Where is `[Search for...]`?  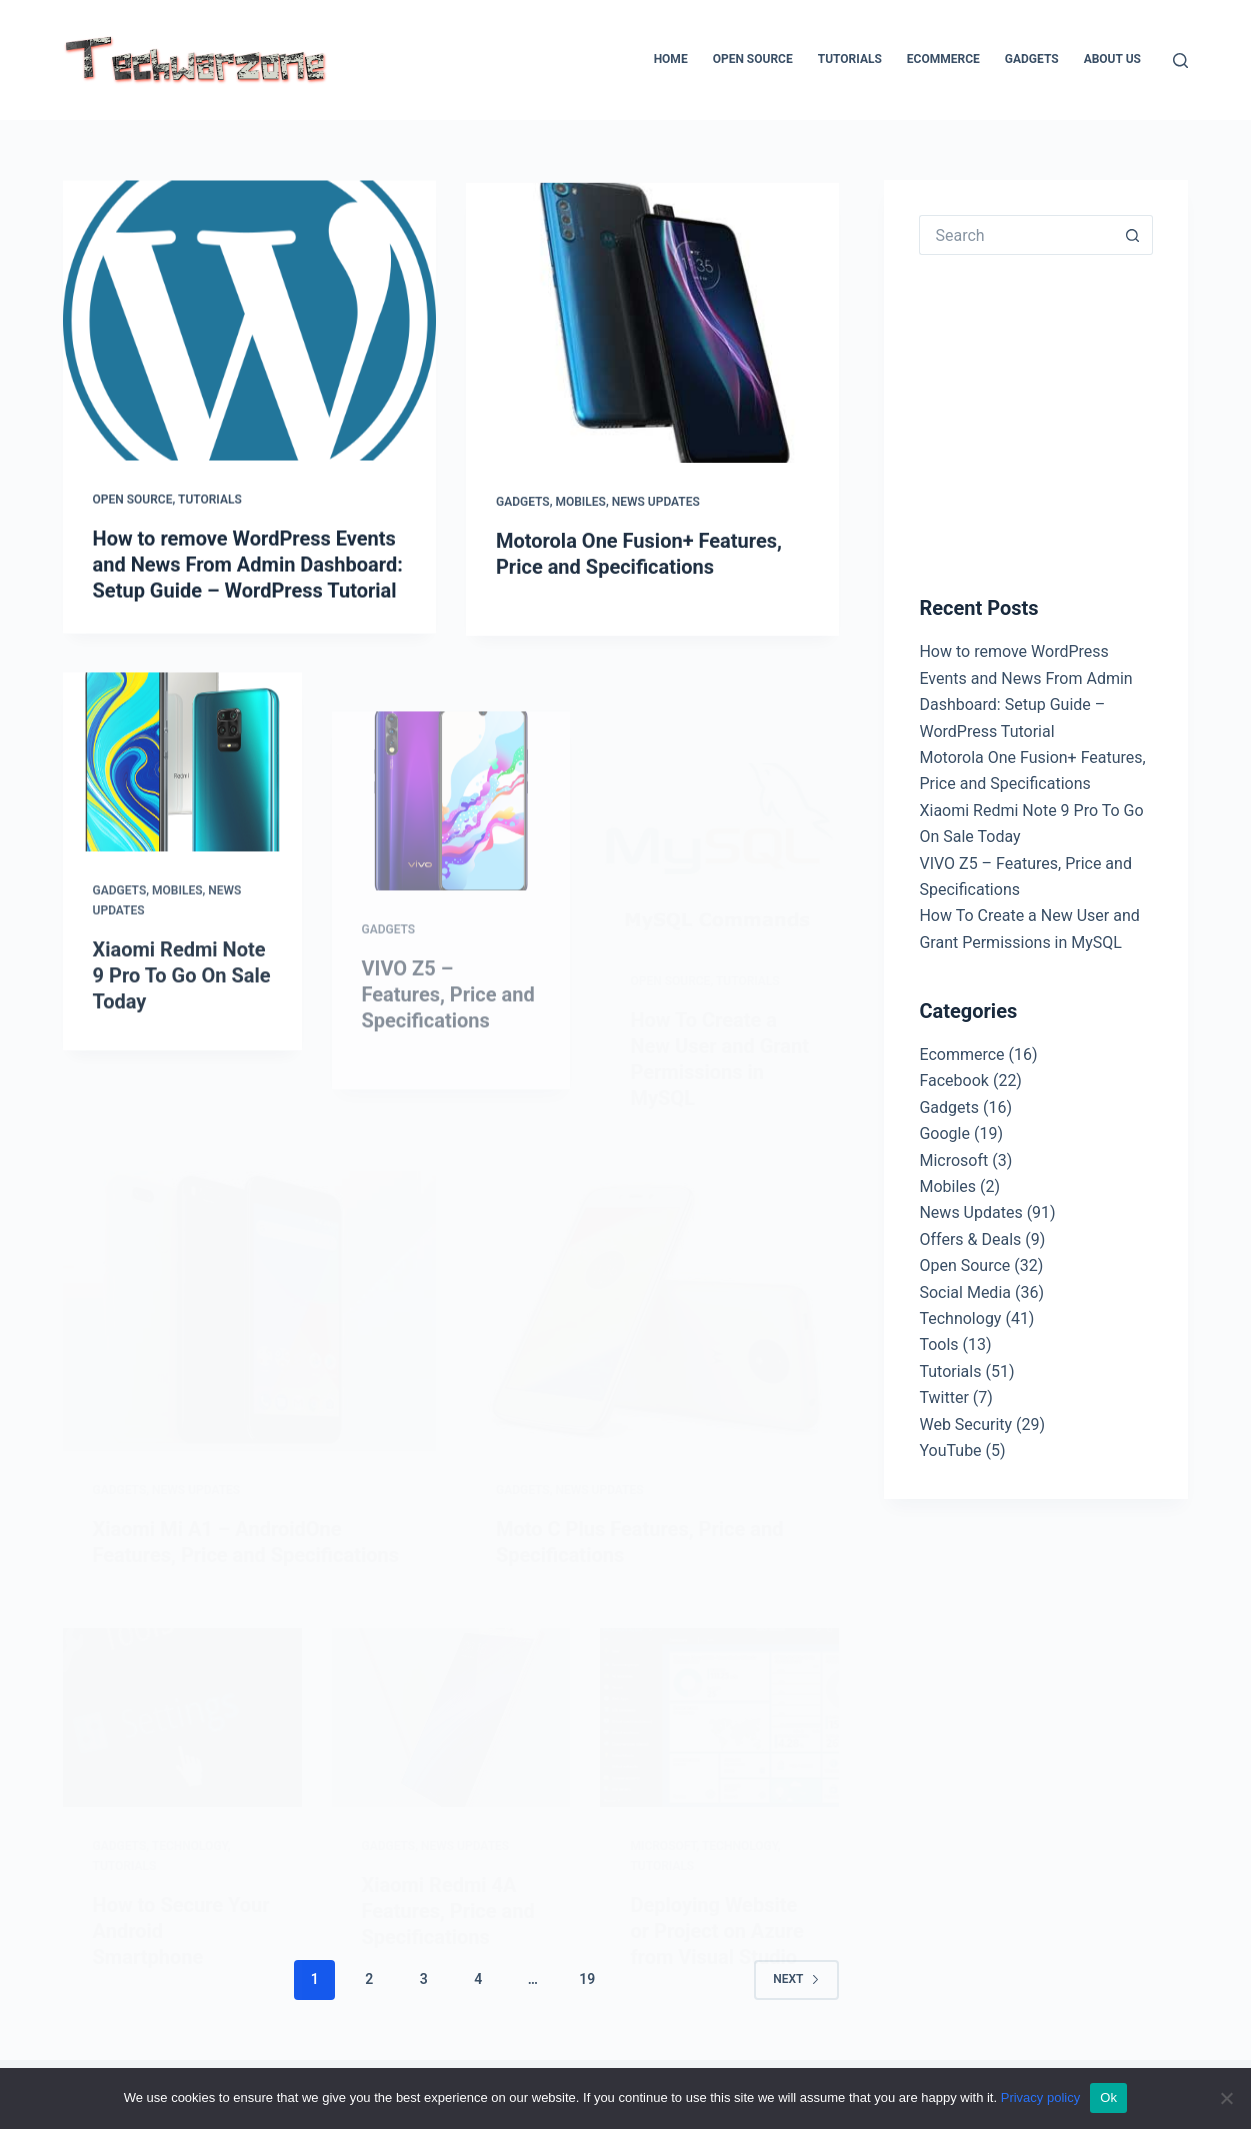
[Search for...] is located at coordinates (1016, 235).